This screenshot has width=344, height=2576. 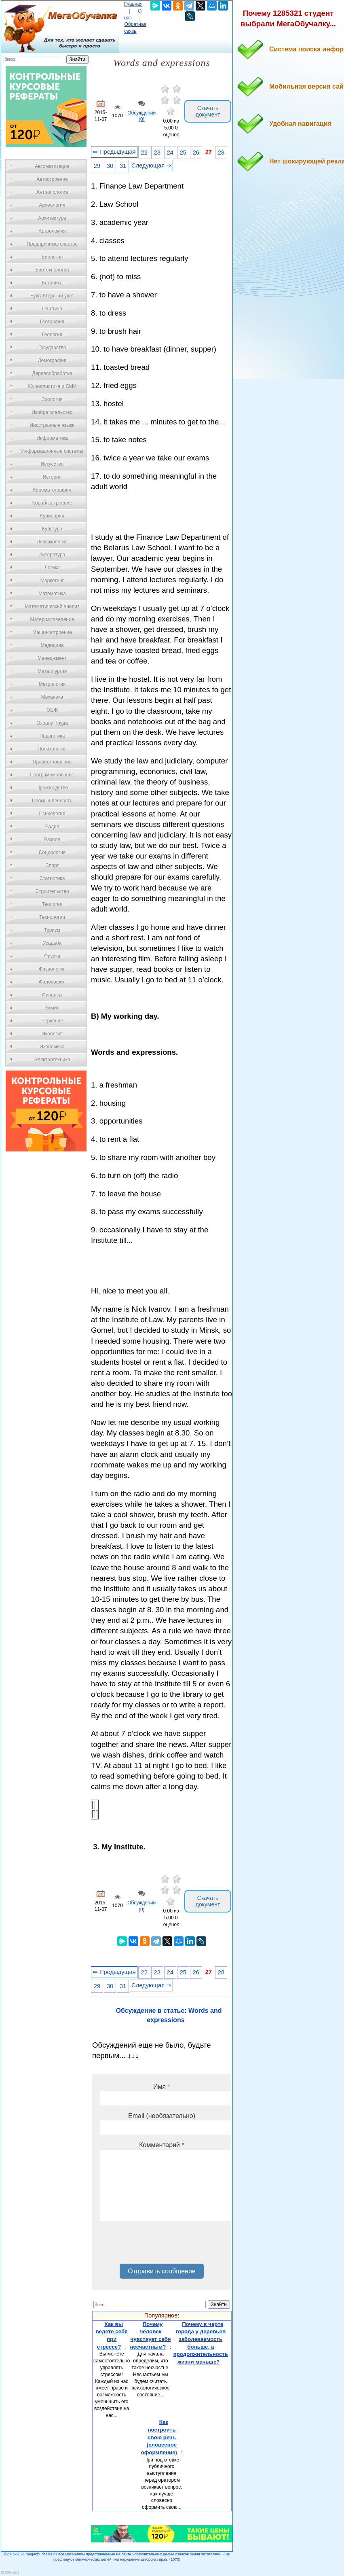 What do you see at coordinates (52, 606) in the screenshot?
I see `Математический анализ` at bounding box center [52, 606].